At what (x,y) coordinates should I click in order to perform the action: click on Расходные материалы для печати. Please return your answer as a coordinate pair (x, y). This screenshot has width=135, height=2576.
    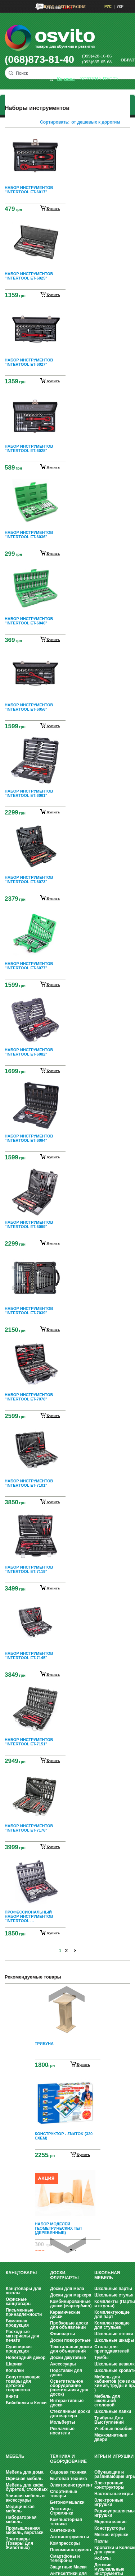
    Looking at the image, I should click on (22, 2336).